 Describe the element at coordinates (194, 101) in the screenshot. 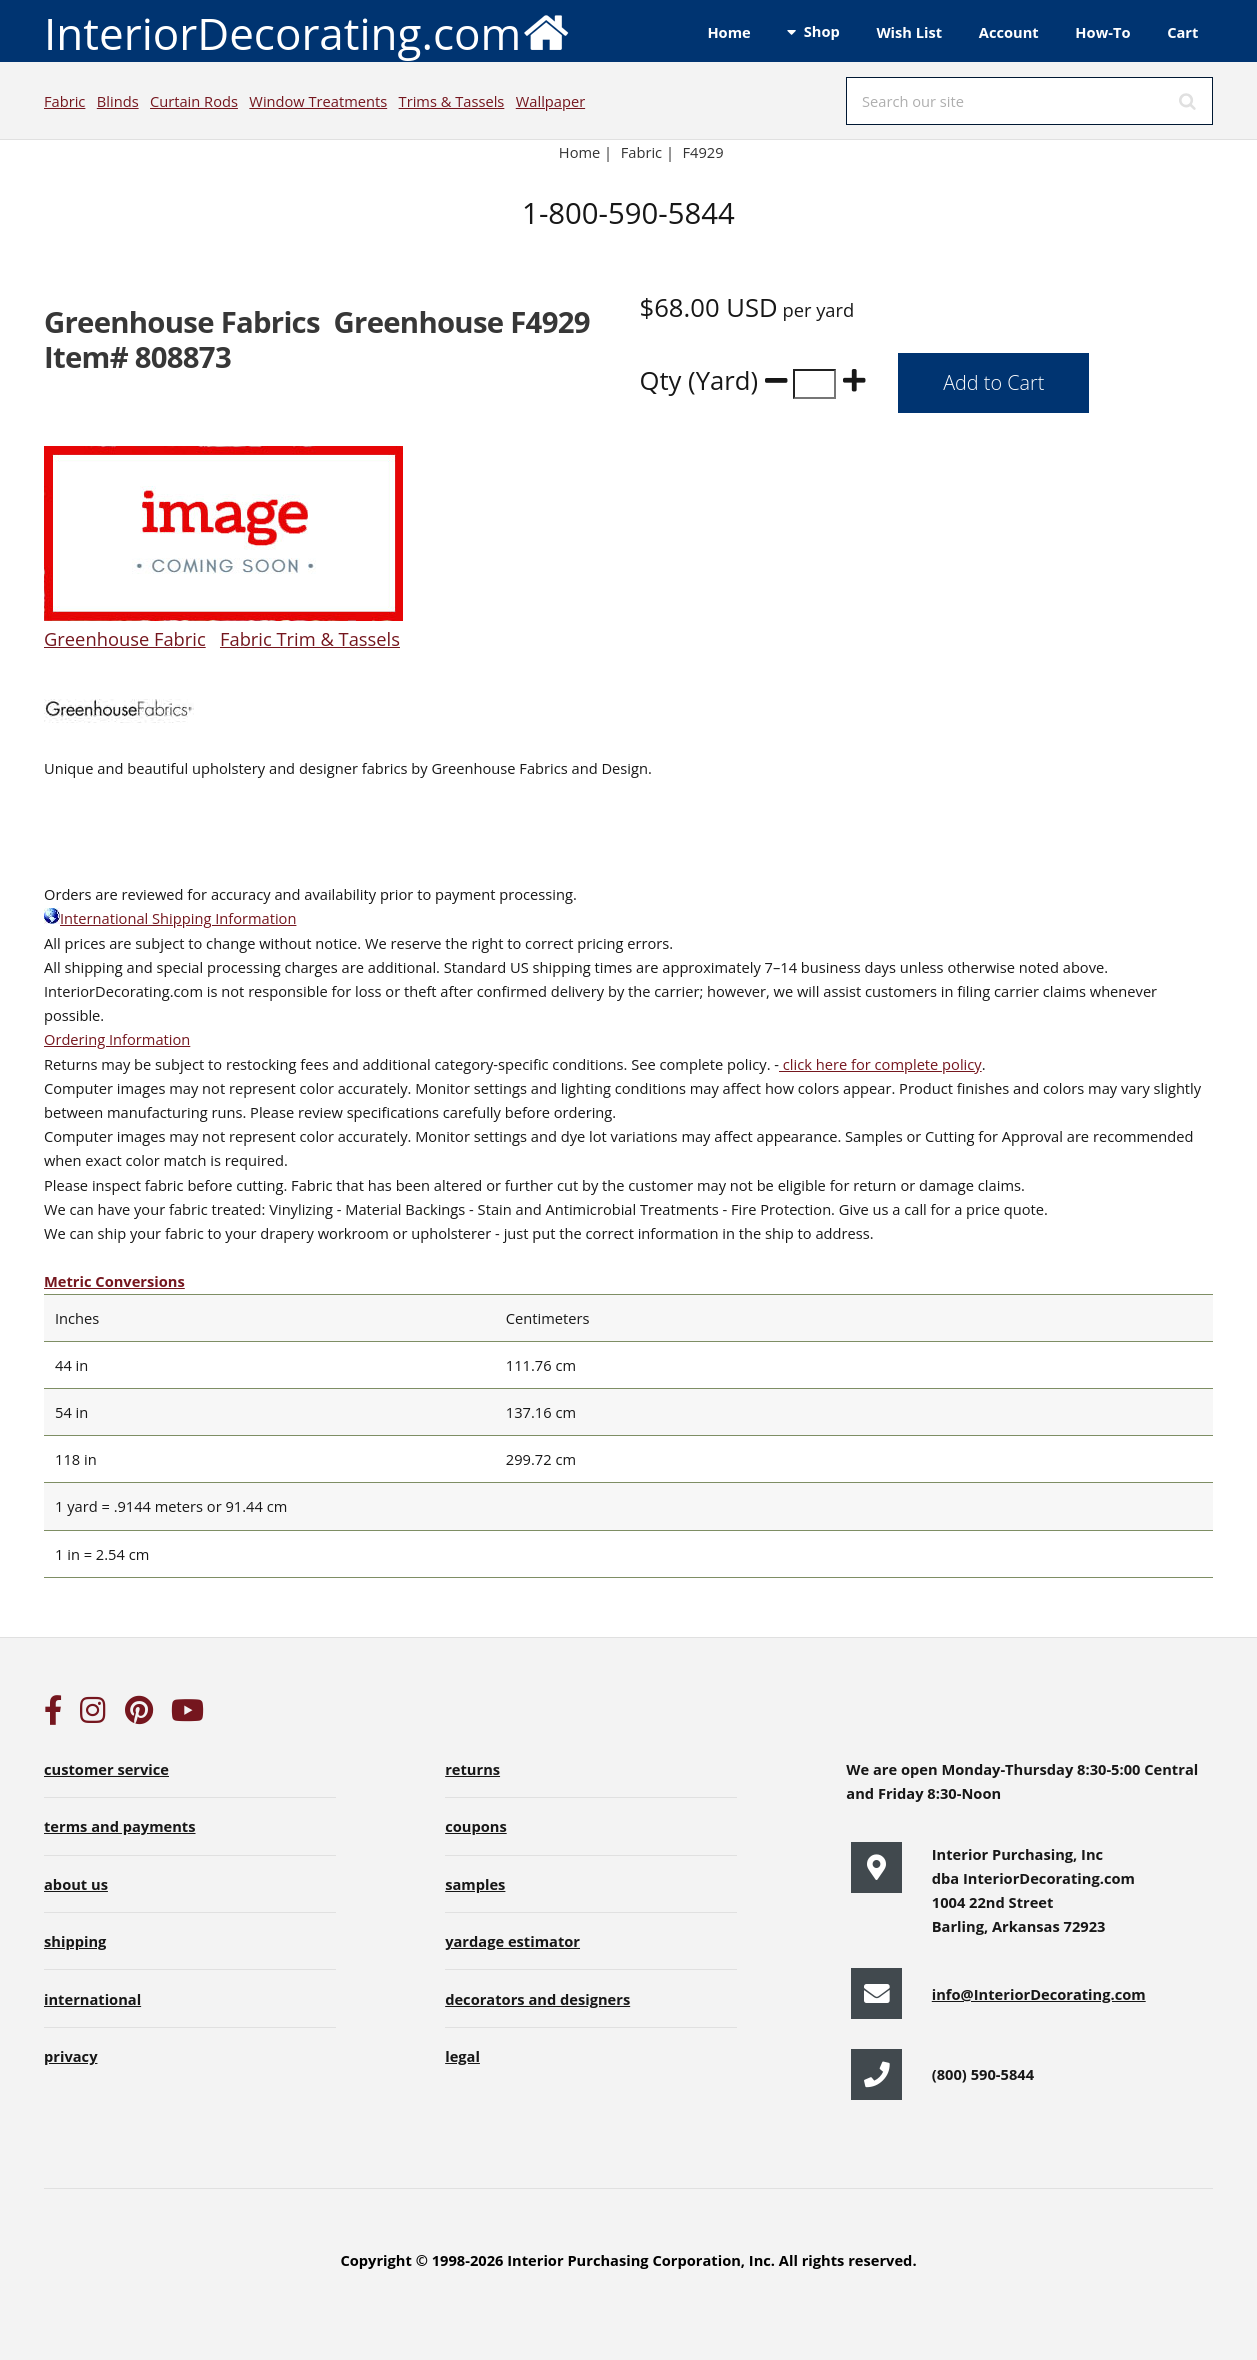

I see `Curtain Rods` at that location.